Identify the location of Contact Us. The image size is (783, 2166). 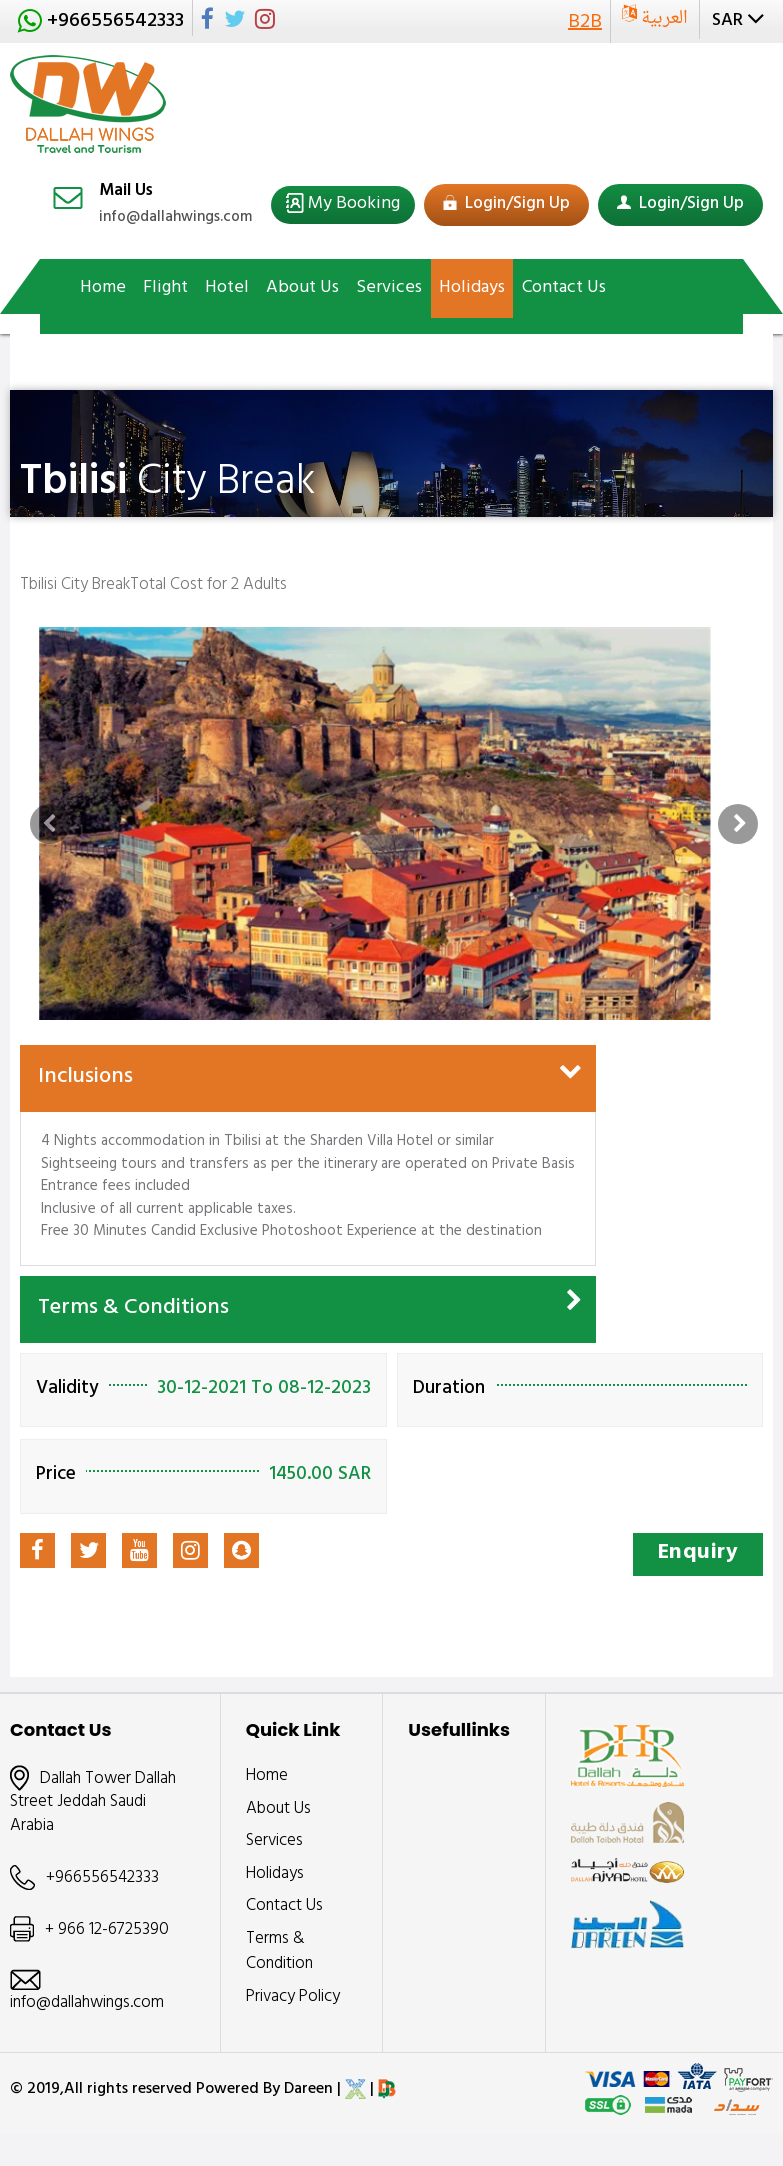
(284, 1907).